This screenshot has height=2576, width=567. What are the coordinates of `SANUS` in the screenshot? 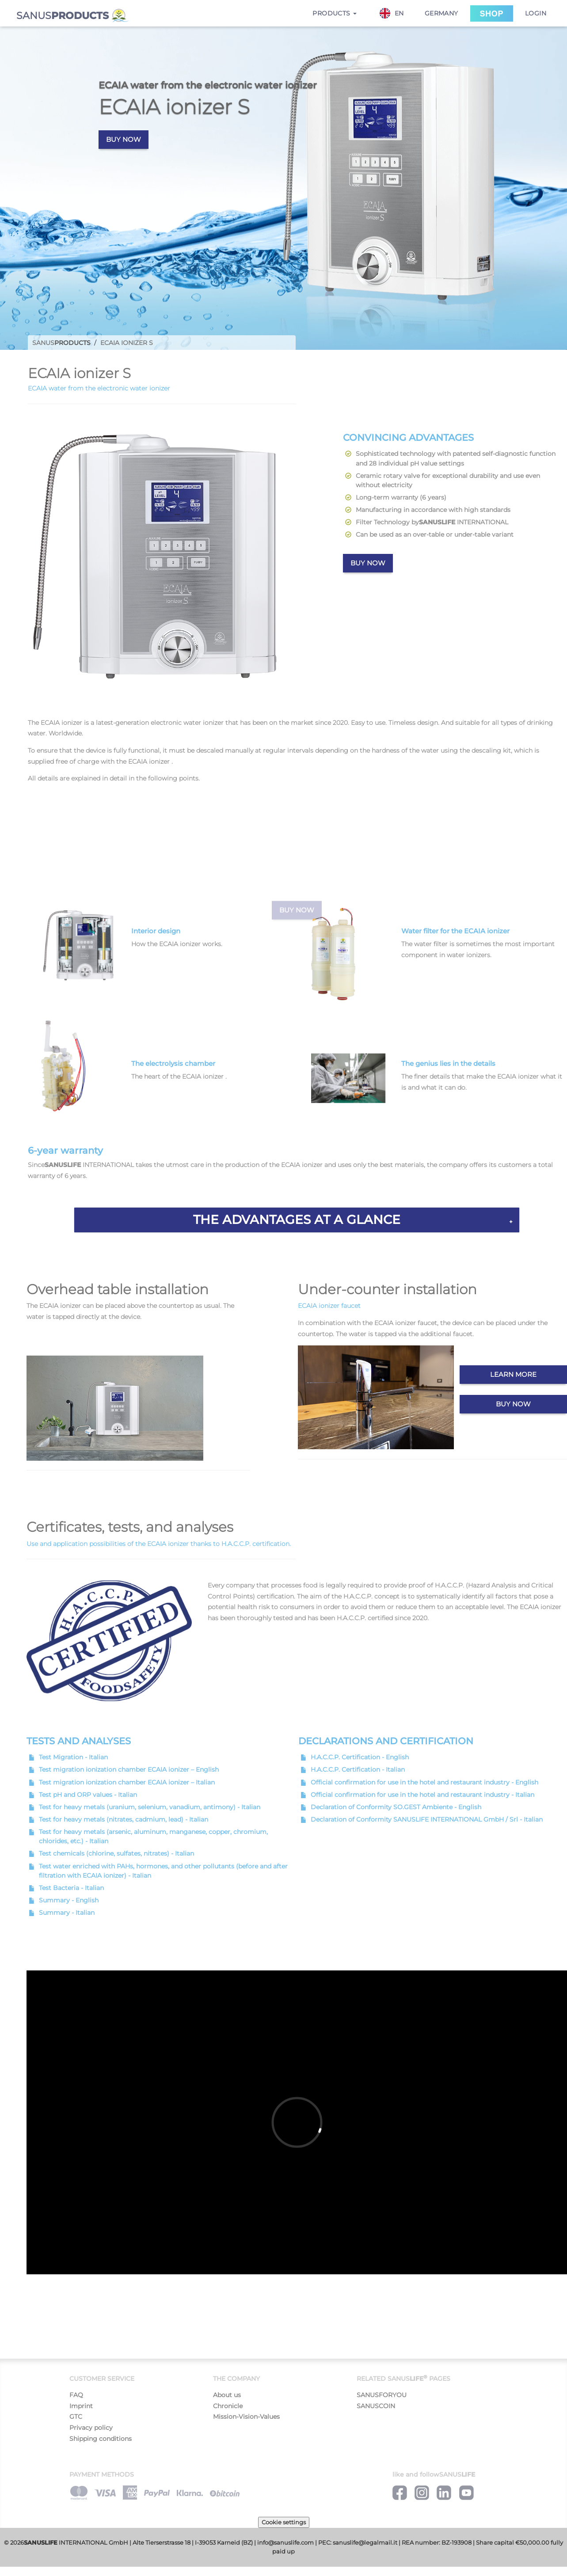 It's located at (72, 16).